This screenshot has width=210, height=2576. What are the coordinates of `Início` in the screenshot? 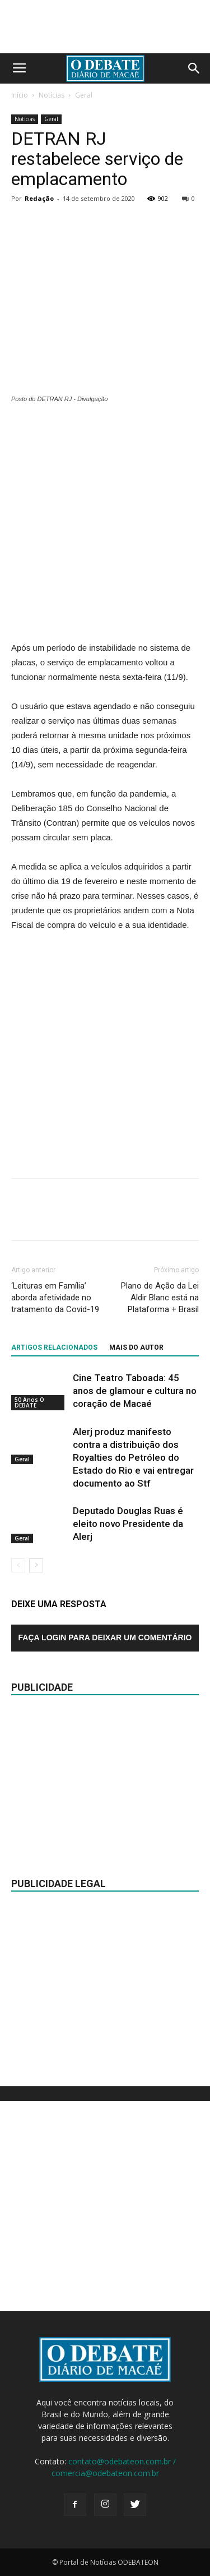 It's located at (19, 95).